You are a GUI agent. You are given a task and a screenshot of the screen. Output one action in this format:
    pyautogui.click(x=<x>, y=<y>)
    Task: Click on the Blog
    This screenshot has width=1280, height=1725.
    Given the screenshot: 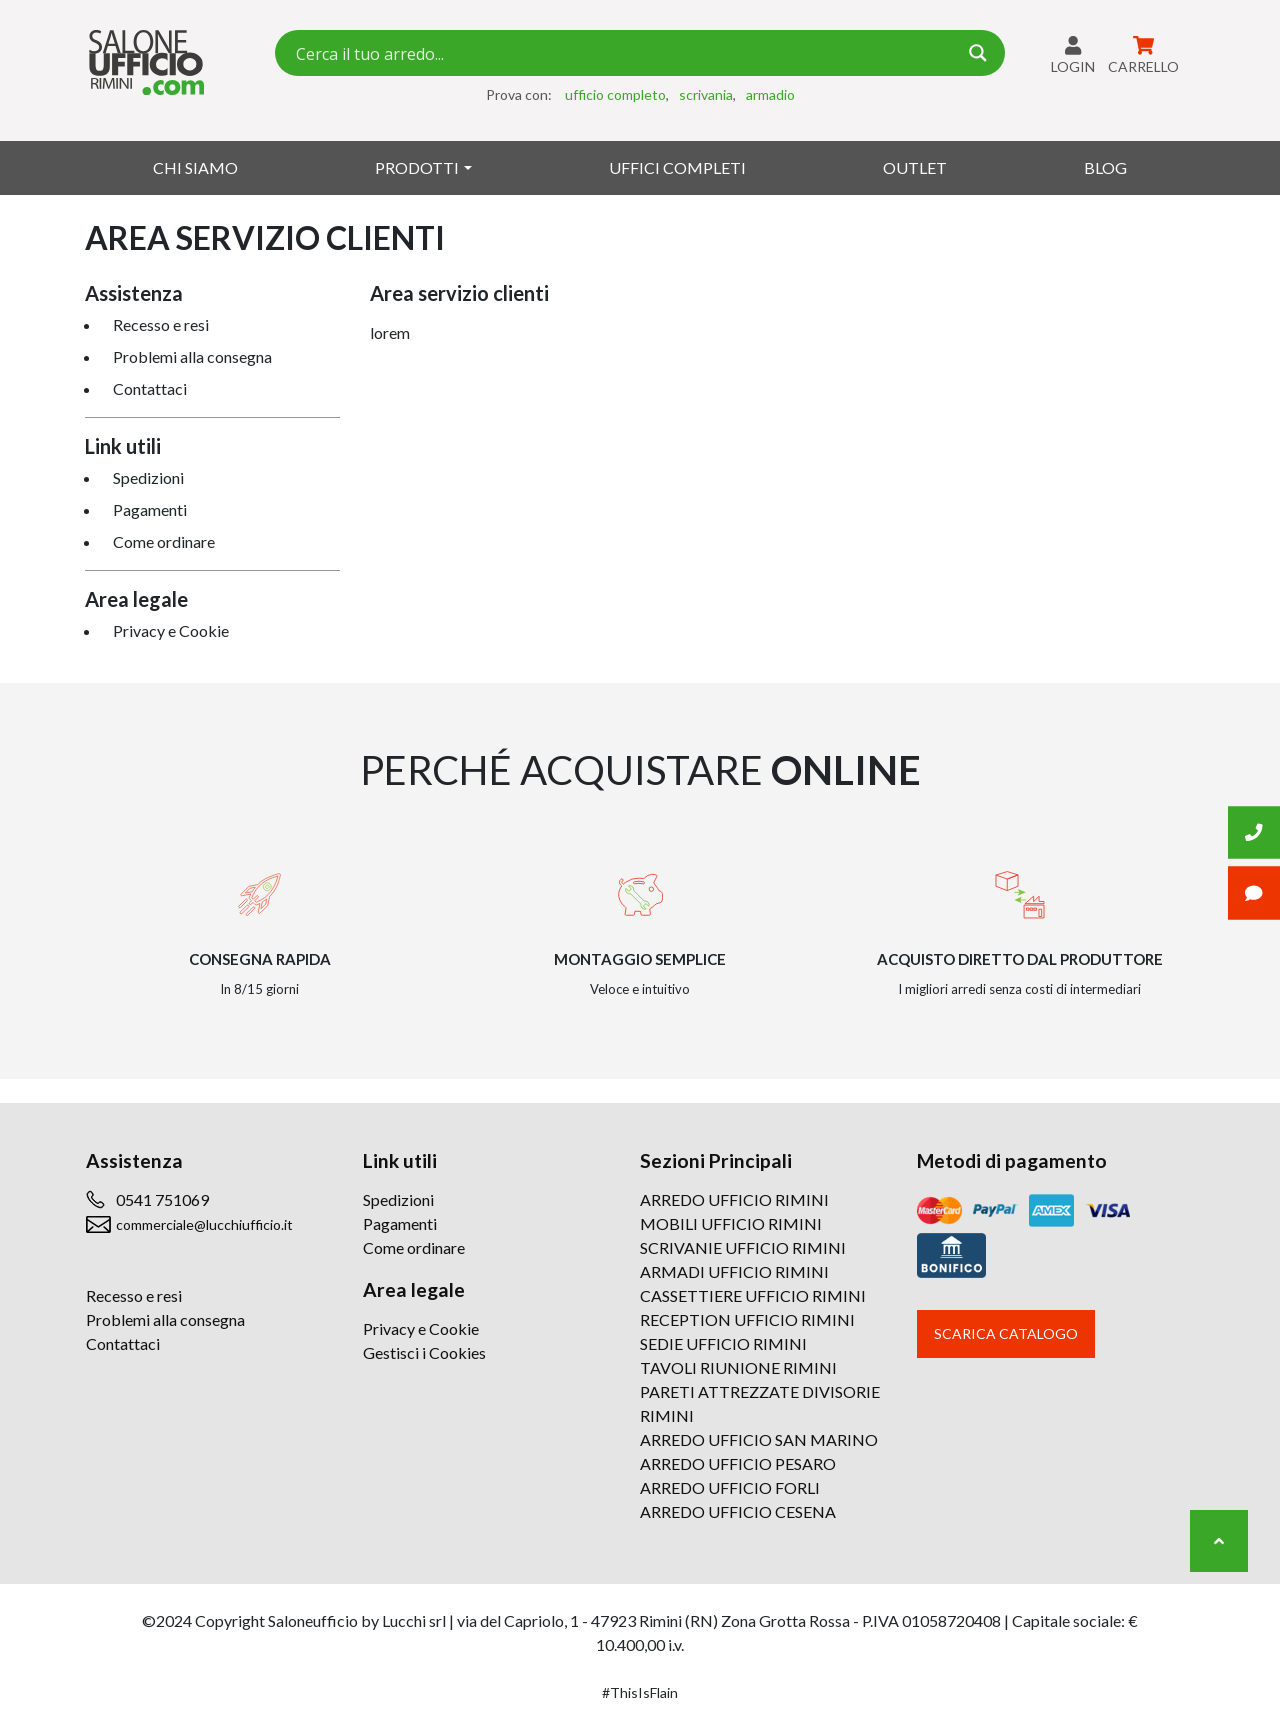 What is the action you would take?
    pyautogui.click(x=1105, y=167)
    